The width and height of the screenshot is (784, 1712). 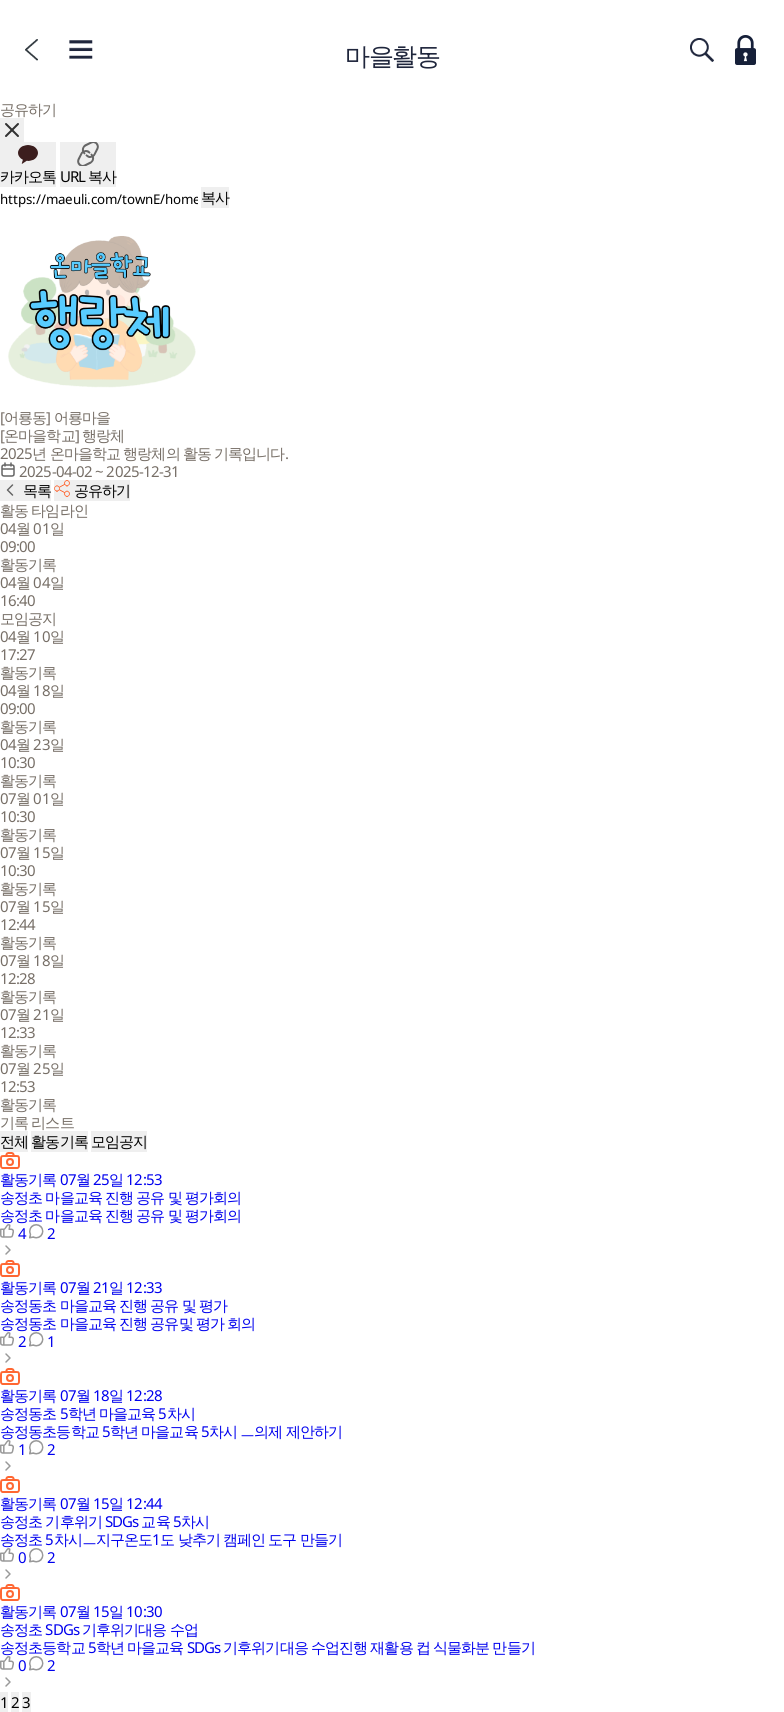 I want to click on 복사, so click(x=215, y=197).